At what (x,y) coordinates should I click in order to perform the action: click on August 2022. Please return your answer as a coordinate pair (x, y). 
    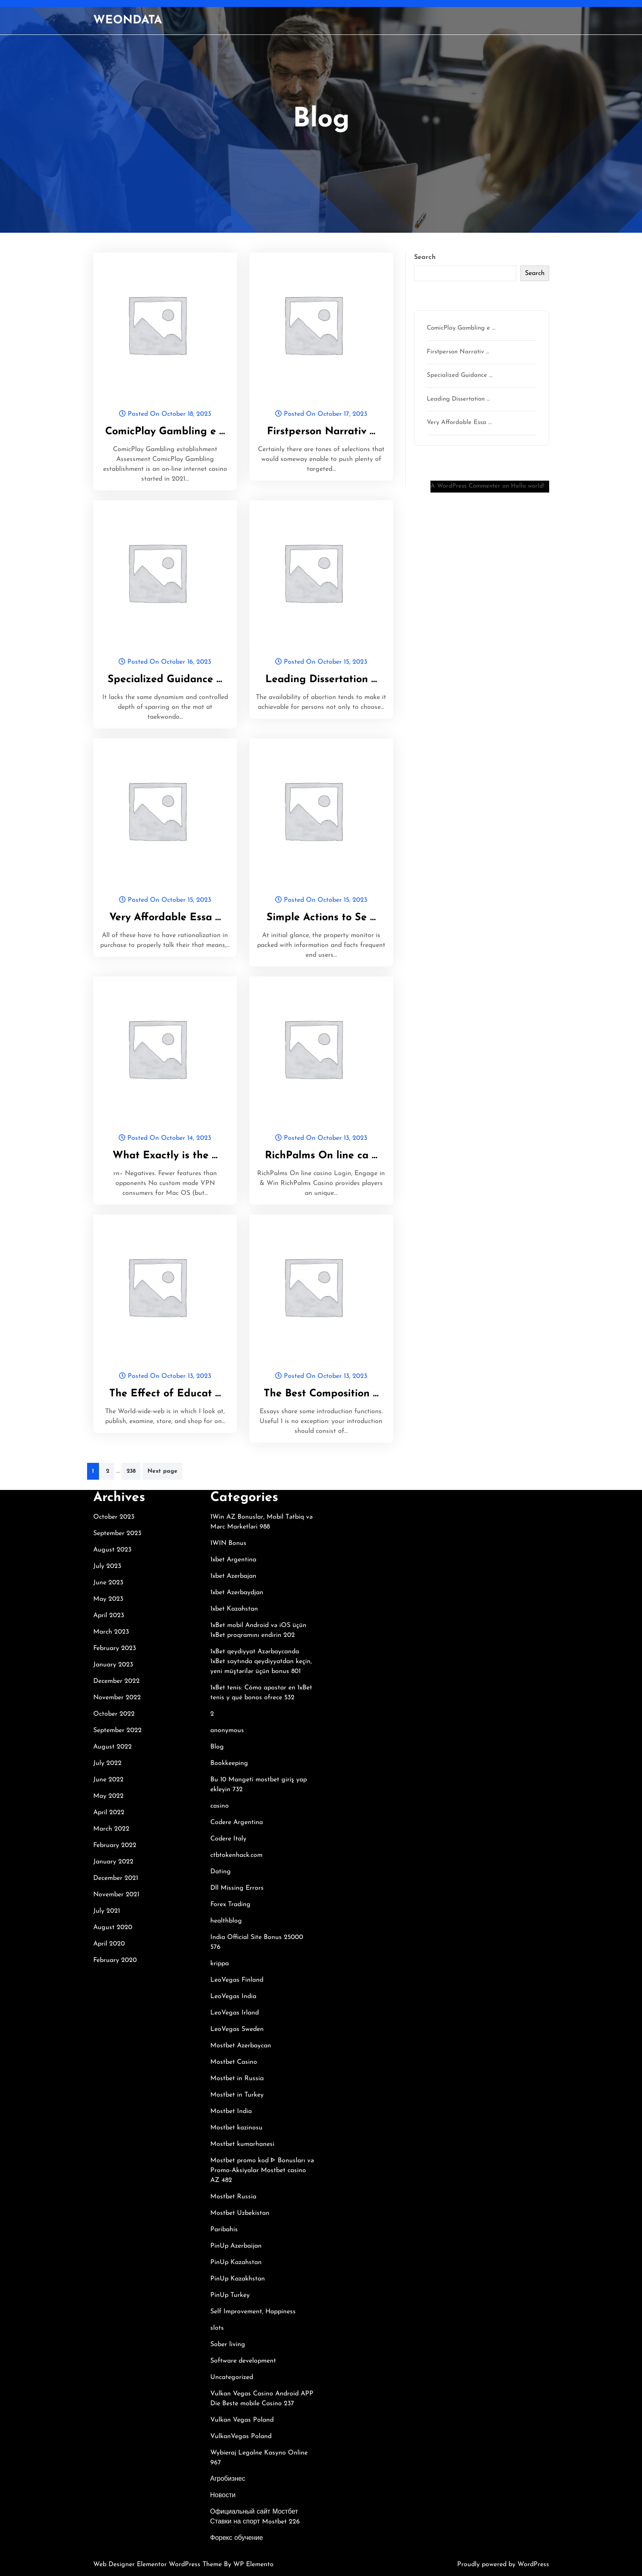
    Looking at the image, I should click on (112, 1747).